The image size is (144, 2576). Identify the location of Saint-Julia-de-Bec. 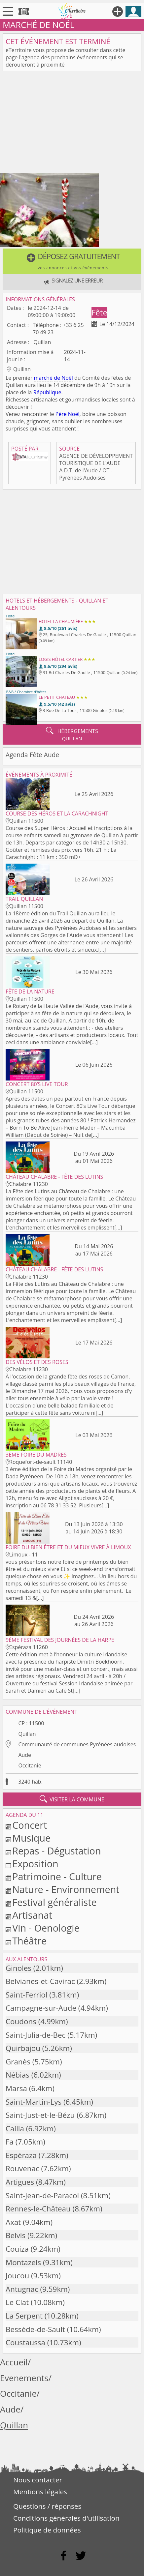
(35, 2035).